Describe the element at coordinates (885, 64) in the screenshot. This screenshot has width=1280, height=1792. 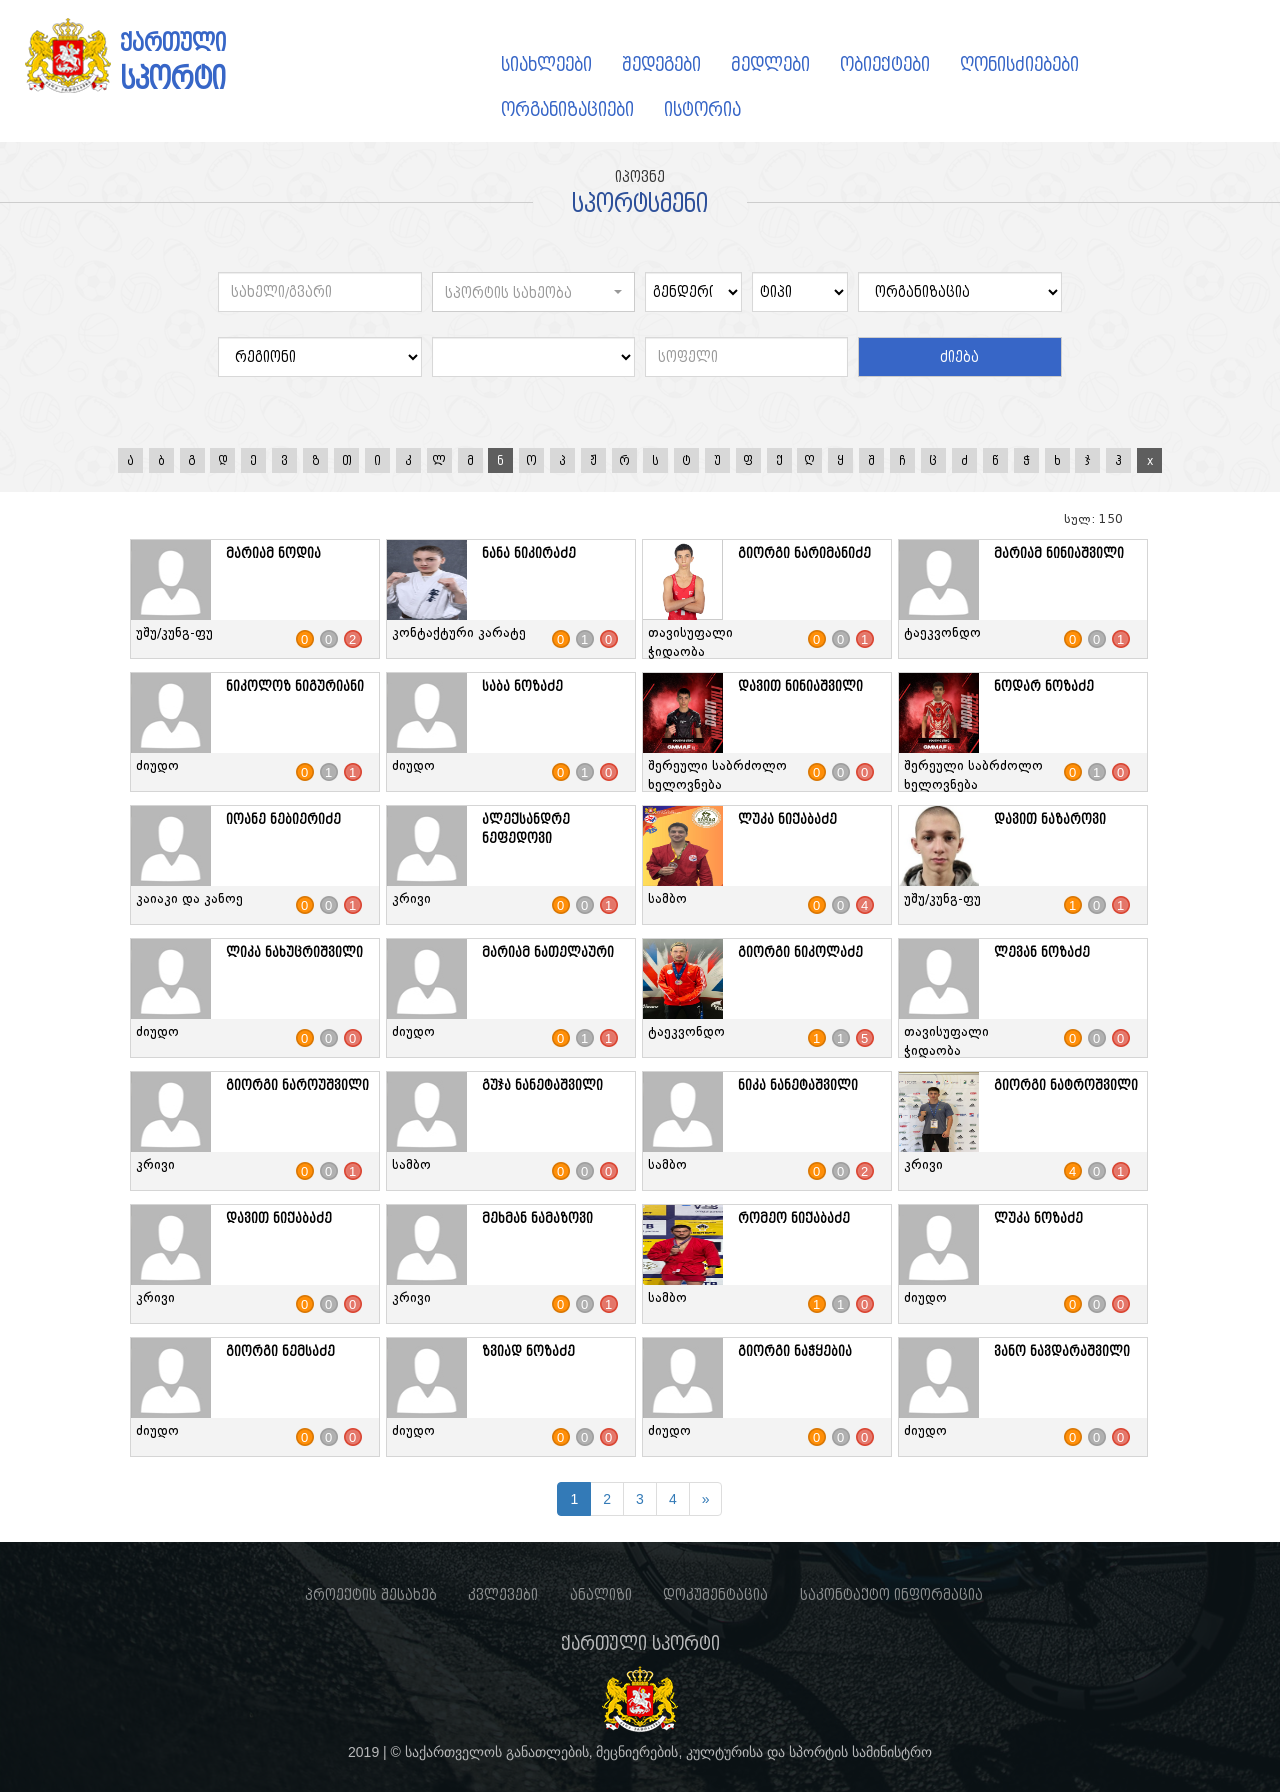
I see `ობიექტები` at that location.